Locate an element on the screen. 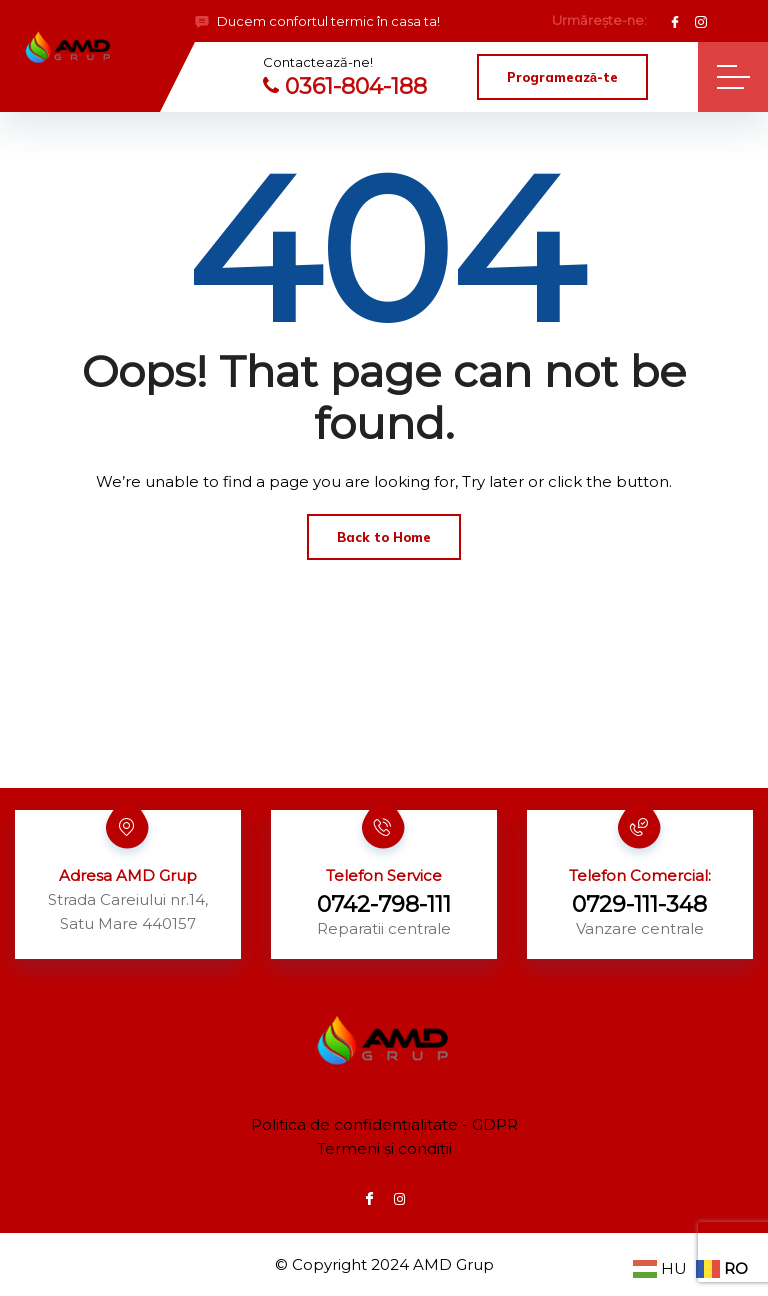  Politica de confidențialitate - GDPR is located at coordinates (384, 1124).